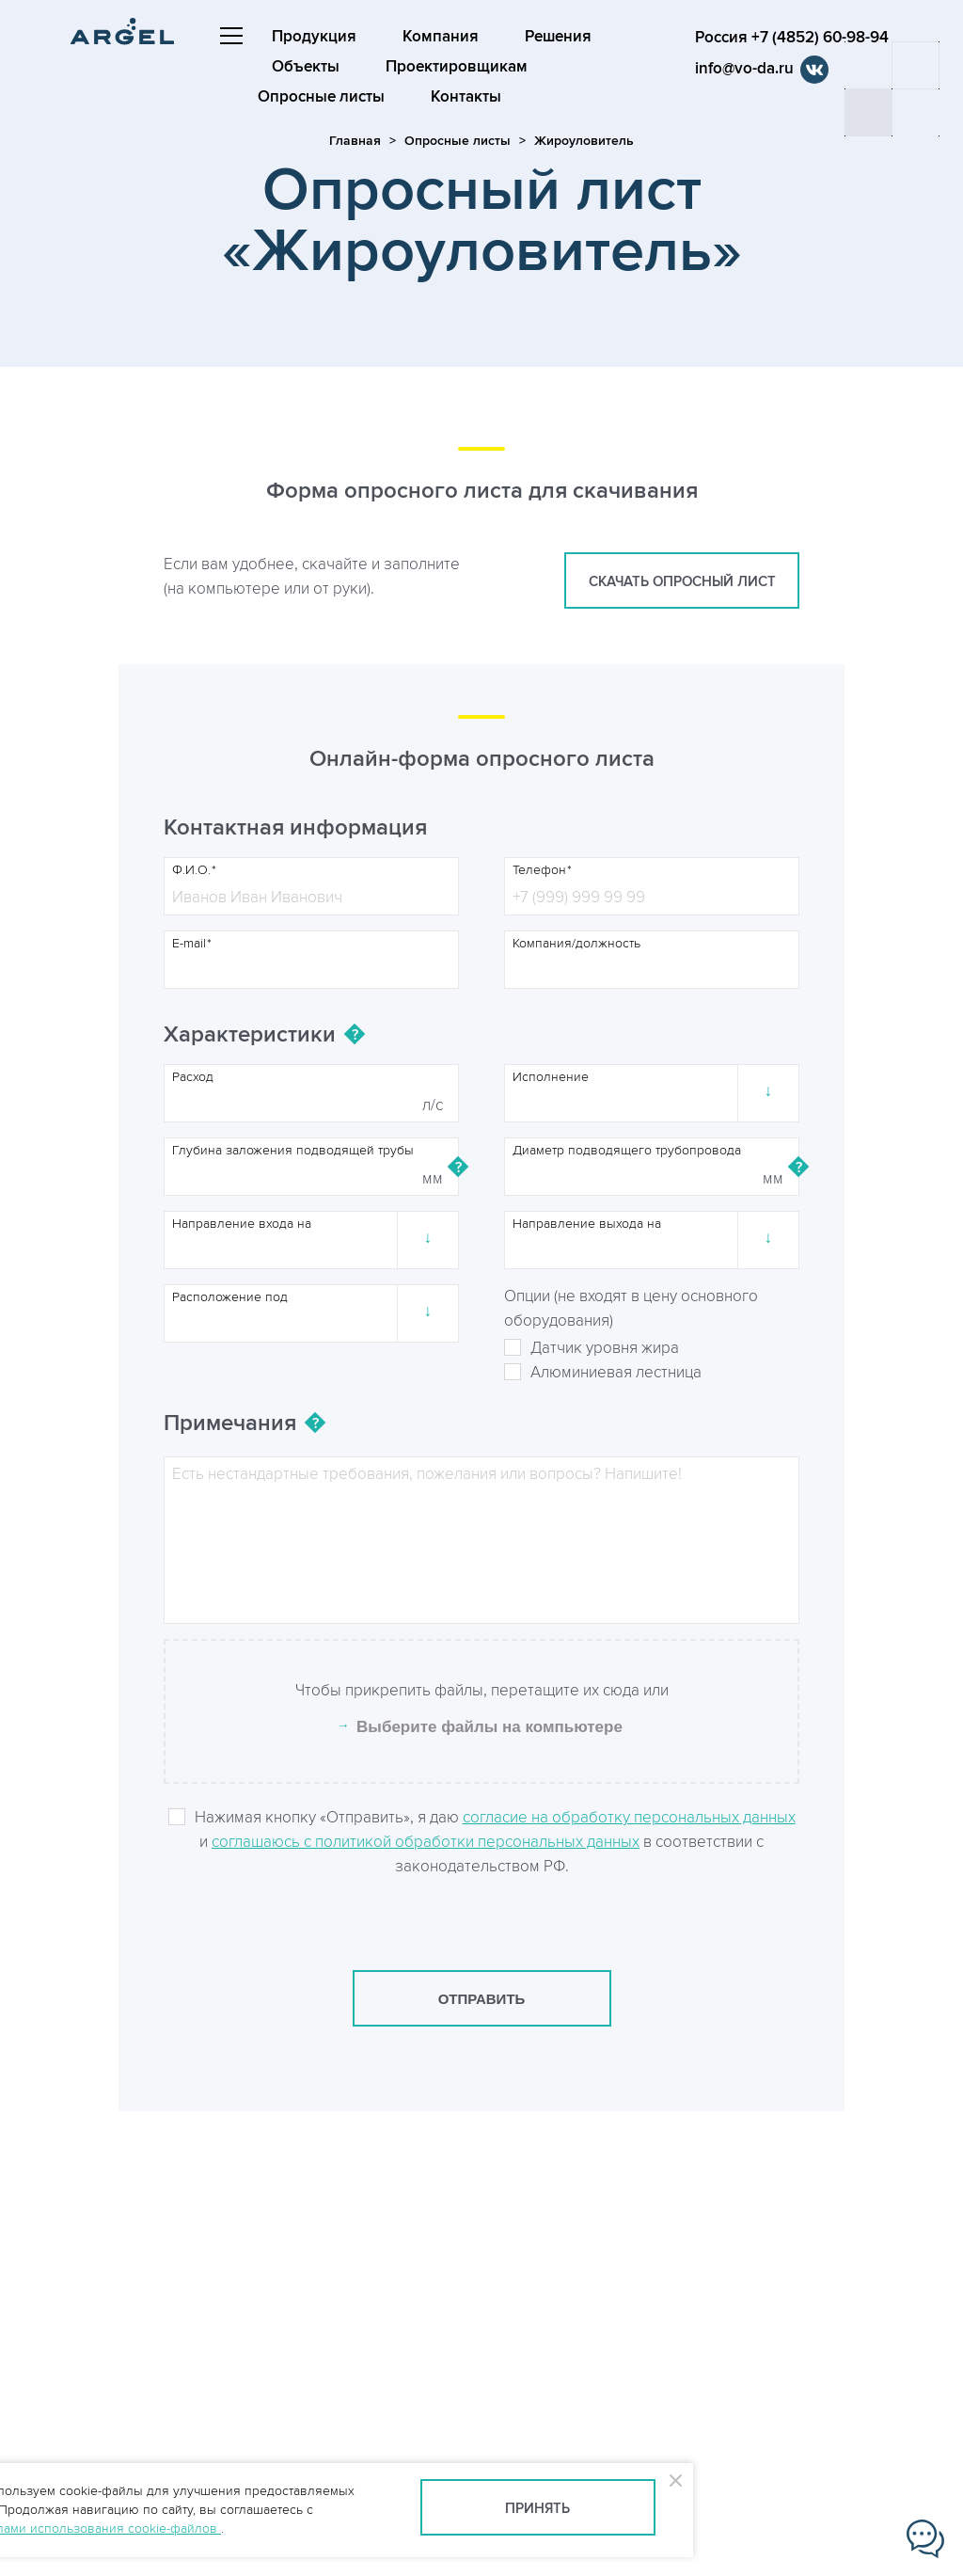  I want to click on E-mail, so click(189, 943).